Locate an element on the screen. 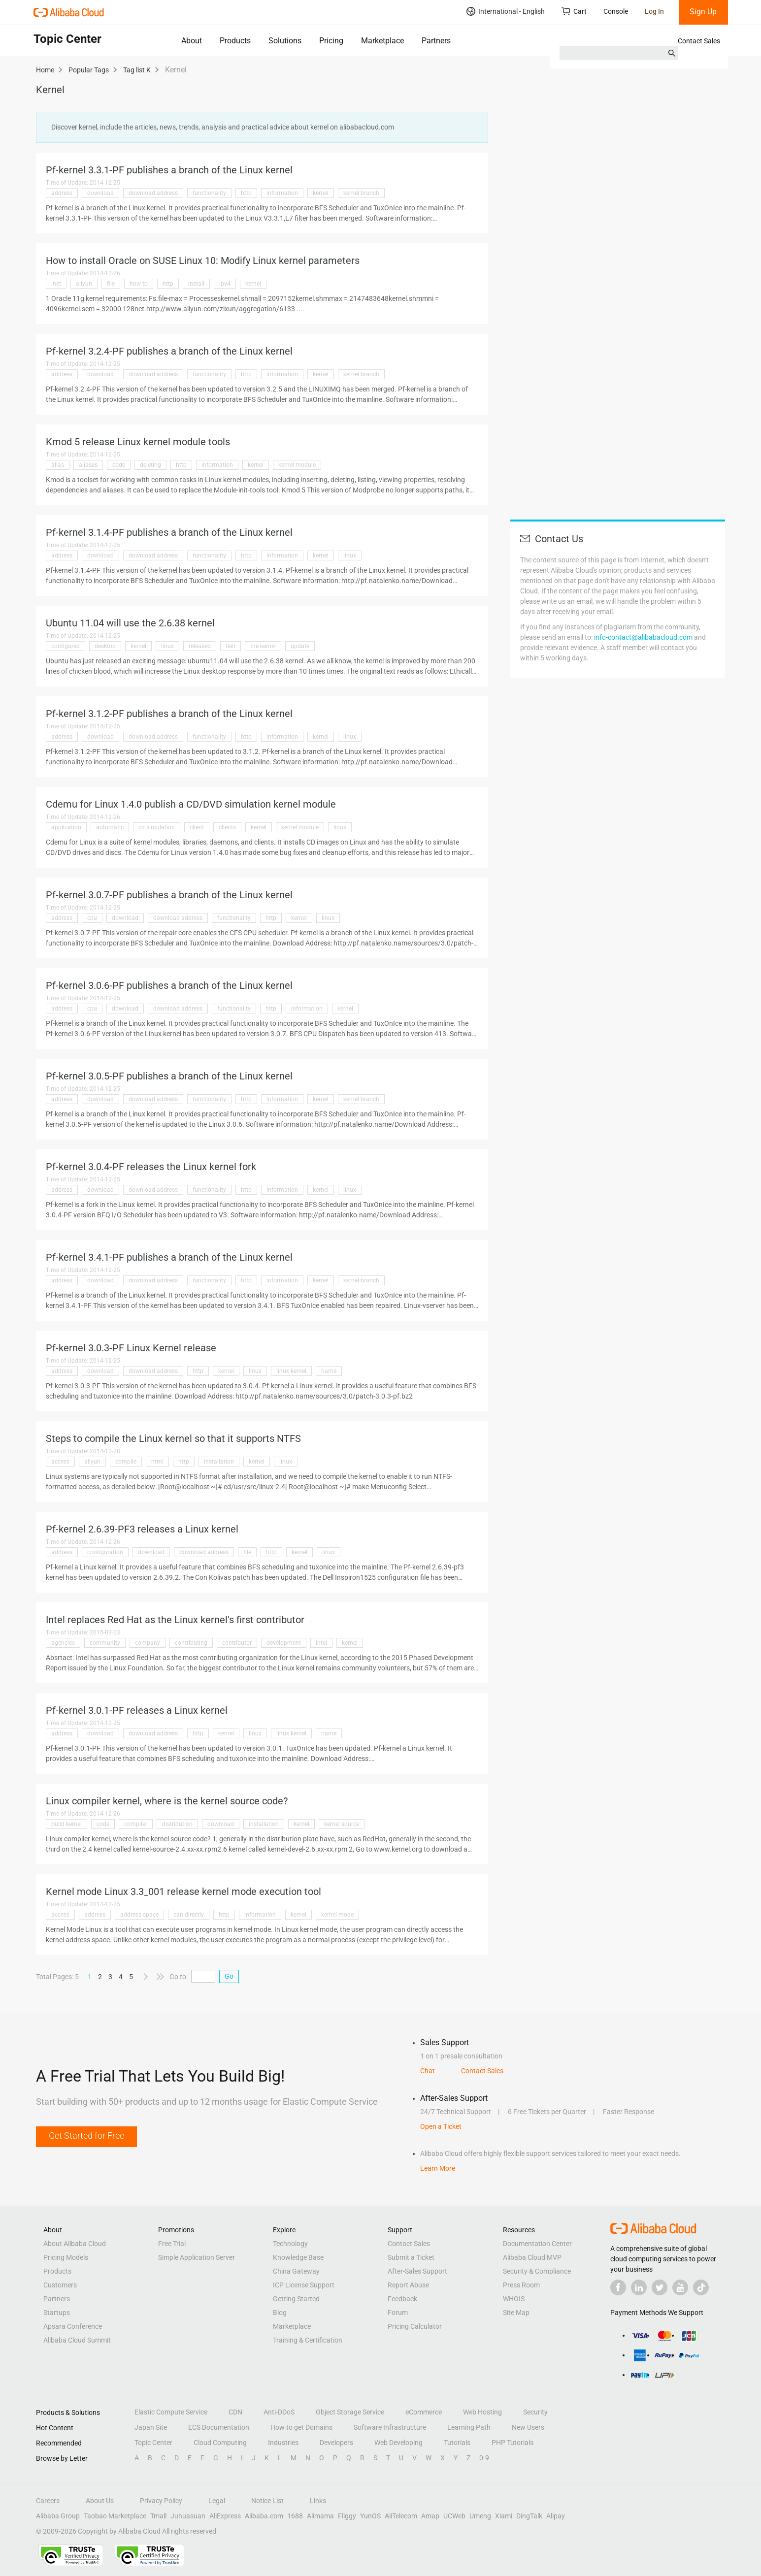 The height and width of the screenshot is (2576, 761). Alibaba.com is located at coordinates (264, 2516).